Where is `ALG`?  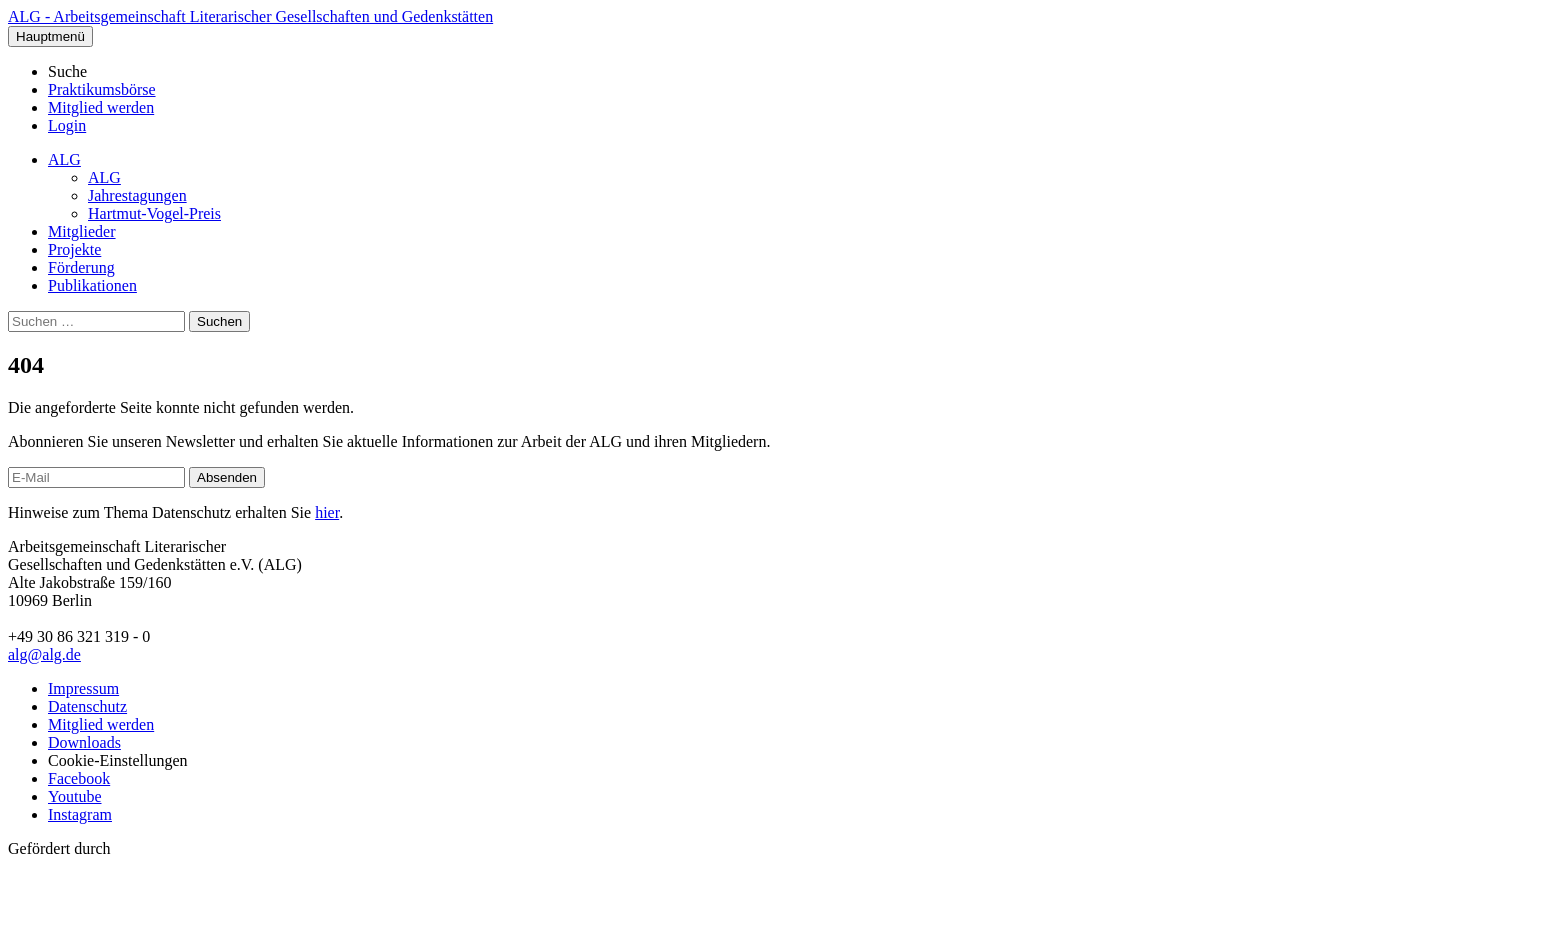
ALG is located at coordinates (64, 159).